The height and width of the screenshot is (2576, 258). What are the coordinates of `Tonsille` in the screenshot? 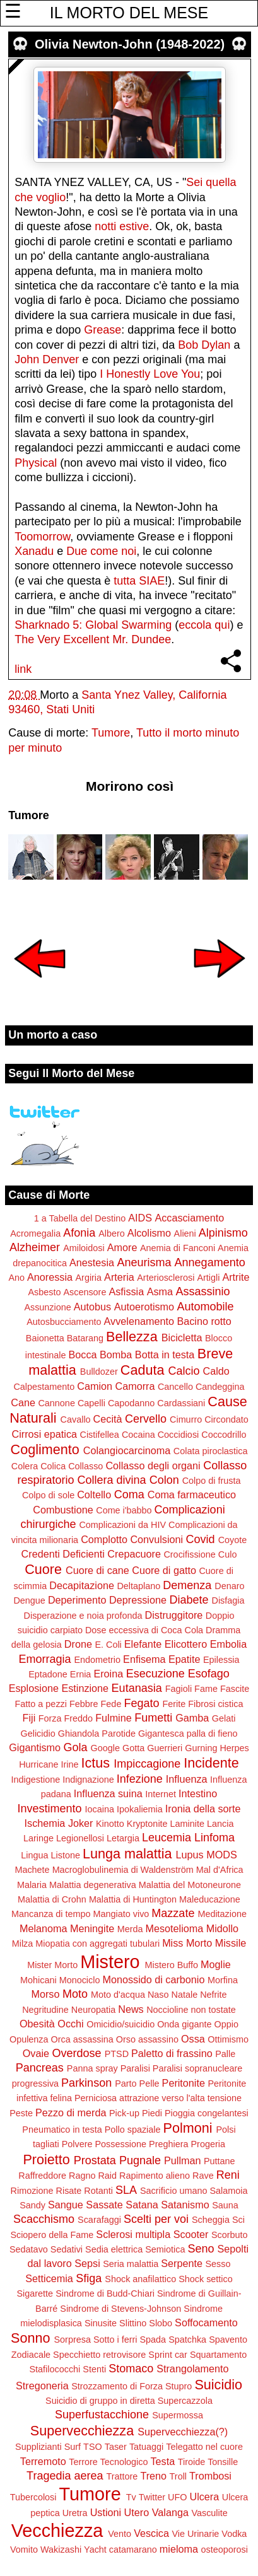 It's located at (223, 2462).